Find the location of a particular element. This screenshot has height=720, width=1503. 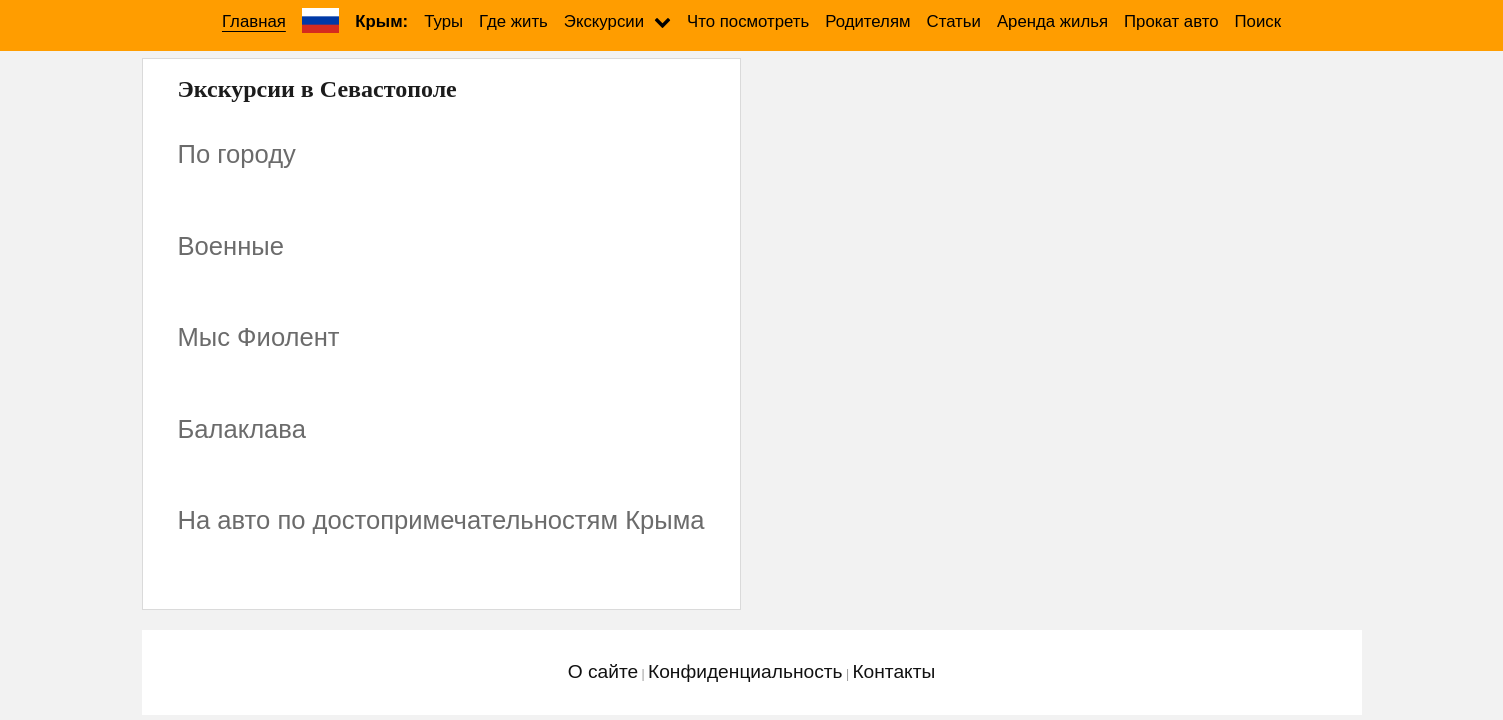

Родителям is located at coordinates (867, 21).